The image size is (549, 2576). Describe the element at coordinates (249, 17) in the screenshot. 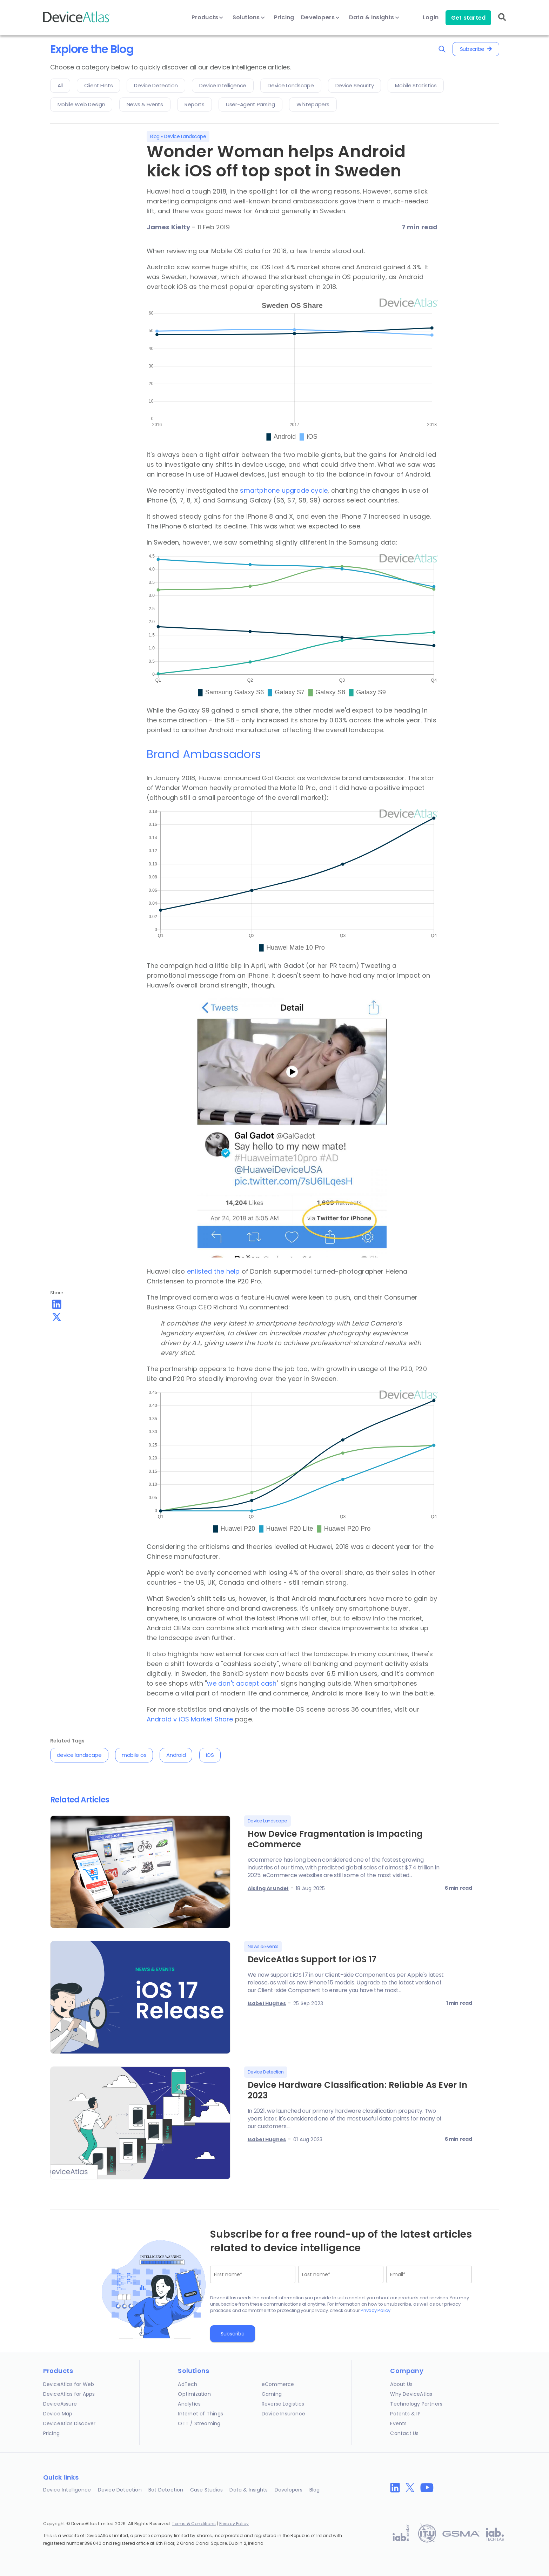

I see `Solutions` at that location.